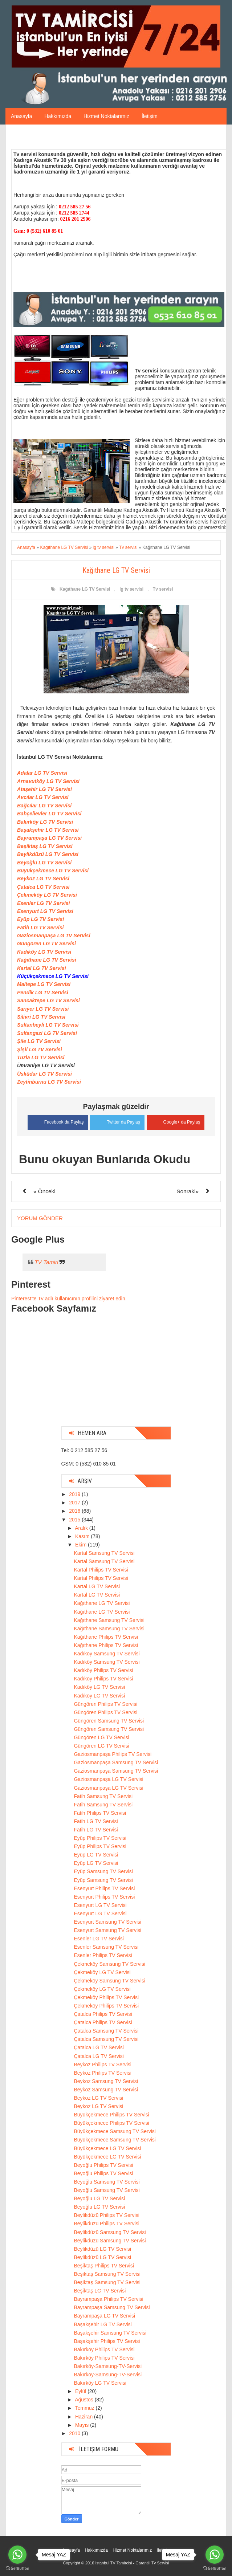 The width and height of the screenshot is (232, 2576). What do you see at coordinates (56, 1121) in the screenshot?
I see `Facebook da Paylaş` at bounding box center [56, 1121].